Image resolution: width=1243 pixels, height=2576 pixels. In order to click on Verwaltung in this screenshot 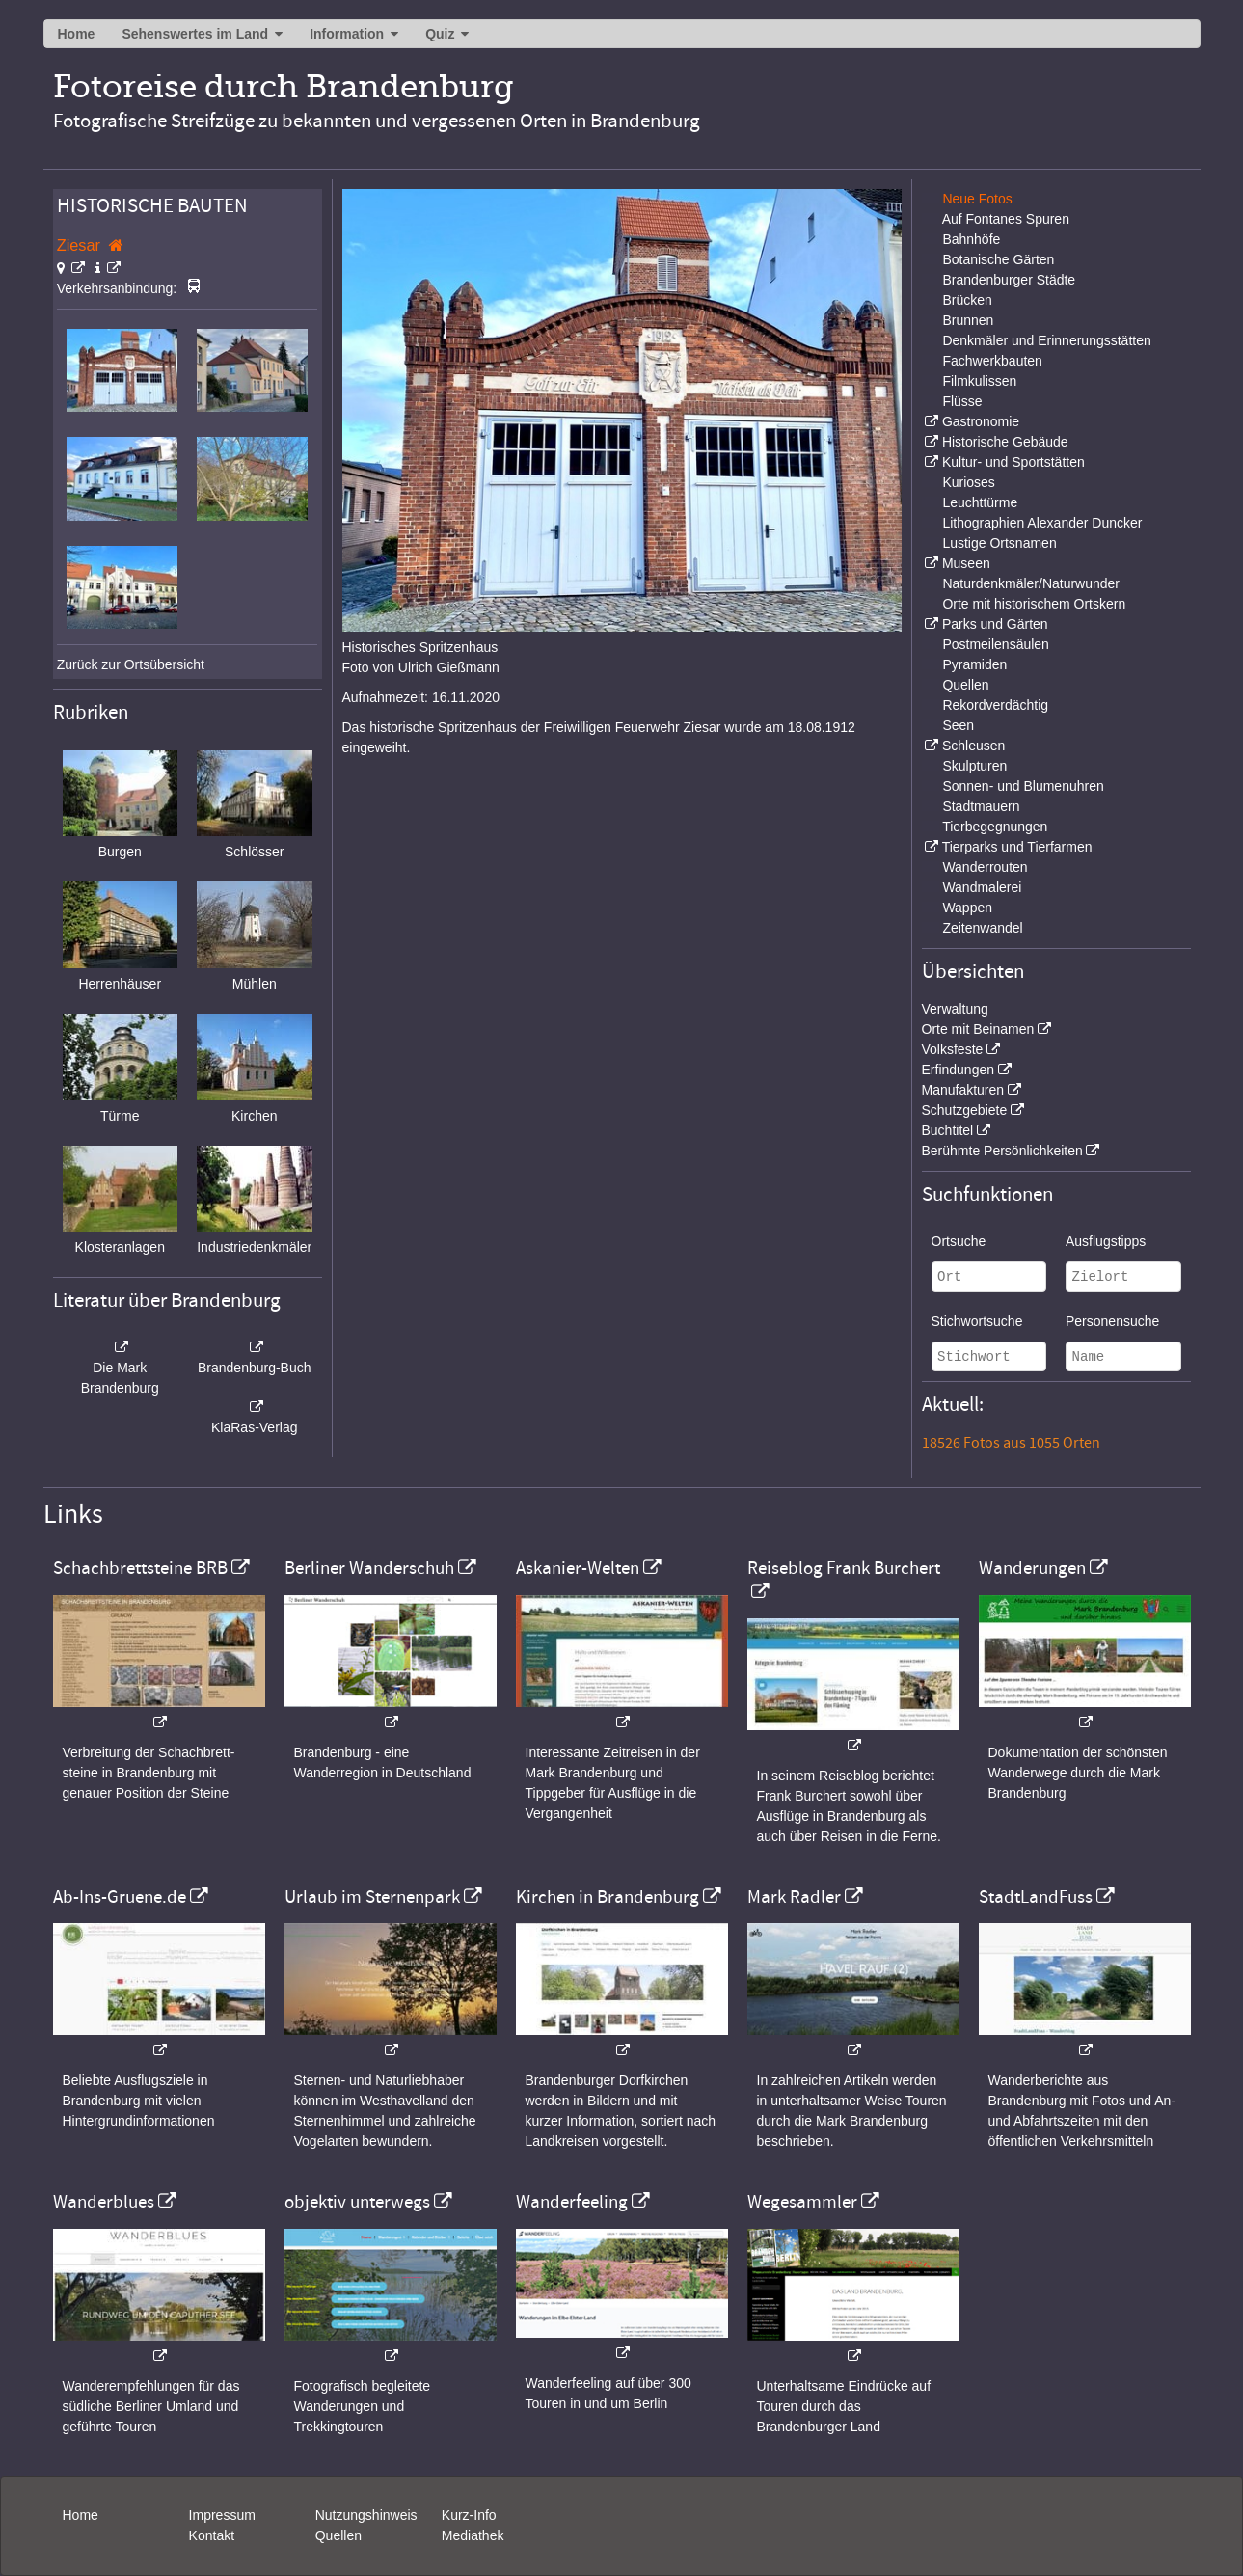, I will do `click(955, 1009)`.